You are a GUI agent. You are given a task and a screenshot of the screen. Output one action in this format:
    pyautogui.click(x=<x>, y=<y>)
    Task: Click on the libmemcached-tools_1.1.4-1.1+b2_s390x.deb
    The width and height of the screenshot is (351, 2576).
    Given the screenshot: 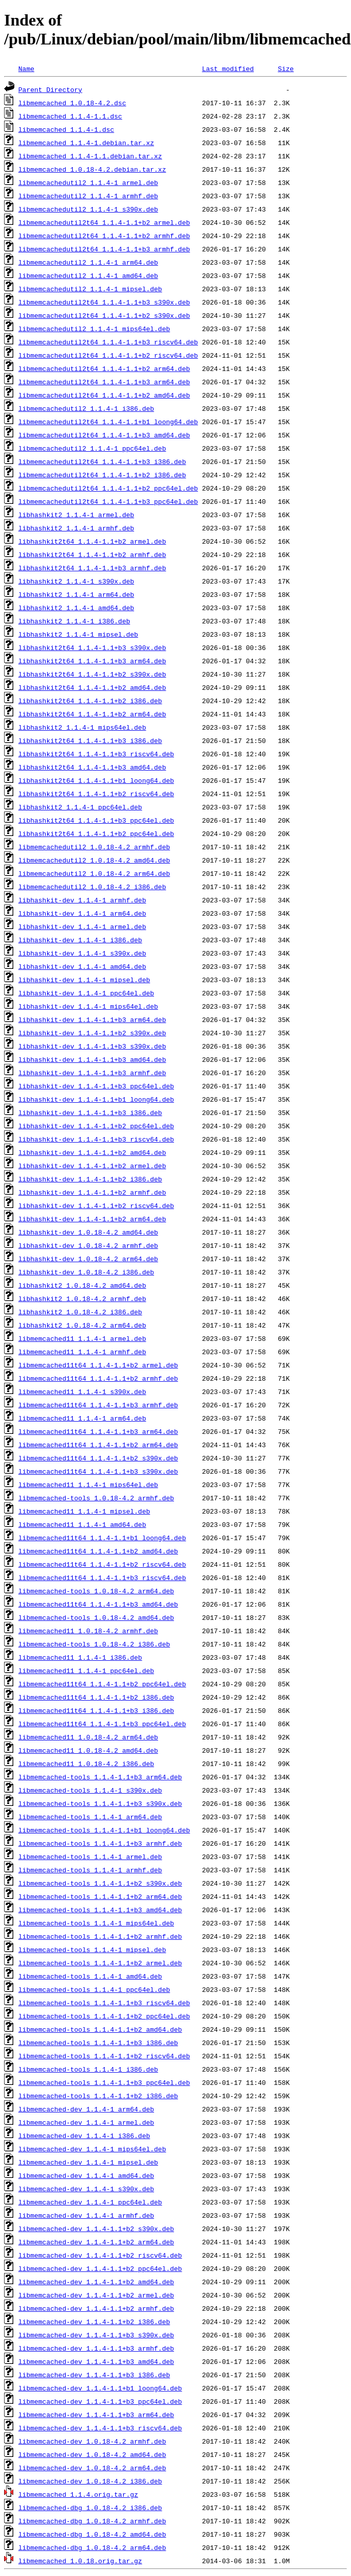 What is the action you would take?
    pyautogui.click(x=100, y=1883)
    